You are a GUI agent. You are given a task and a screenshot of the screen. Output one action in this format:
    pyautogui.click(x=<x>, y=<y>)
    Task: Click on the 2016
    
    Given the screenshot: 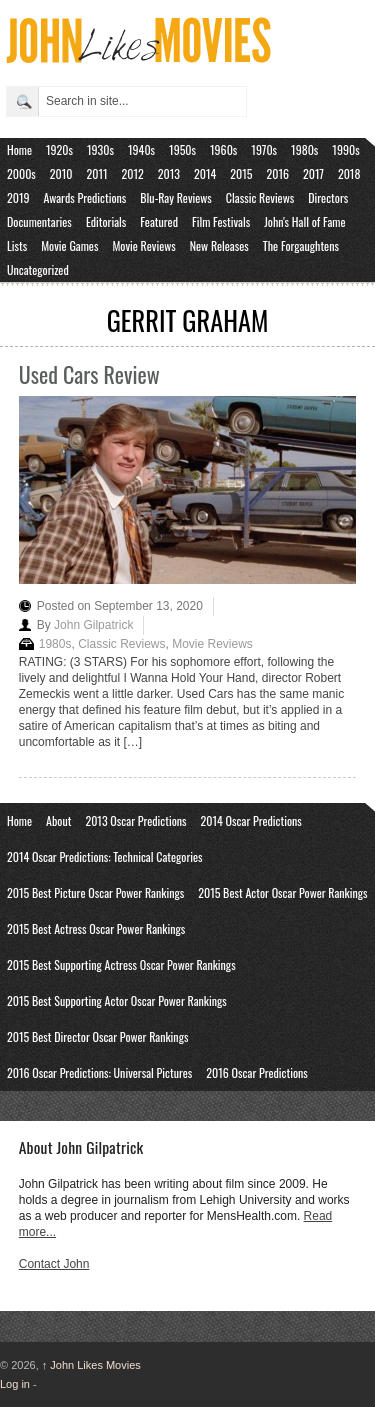 What is the action you would take?
    pyautogui.click(x=277, y=173)
    